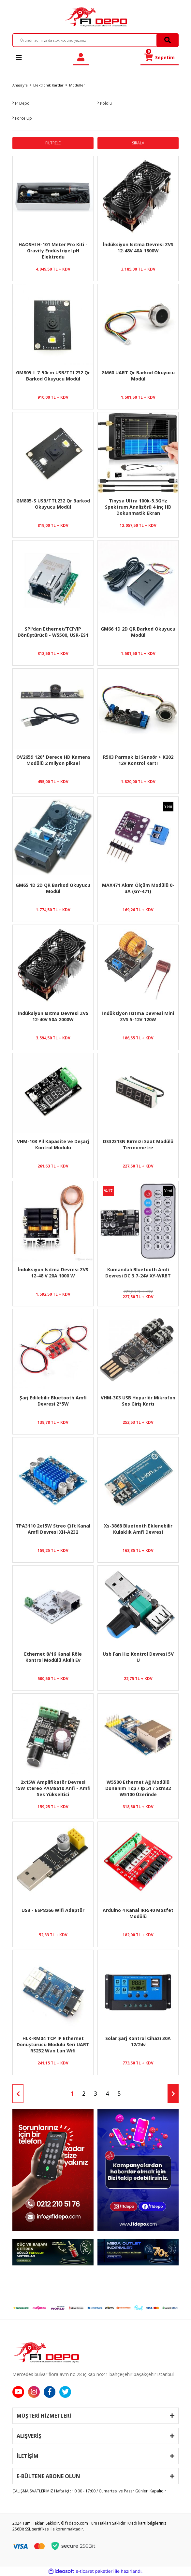 The height and width of the screenshot is (2576, 191). I want to click on SPI'dan Ethernet/TCP/IP Dönüştürücü - W5500, USR-ES1, so click(53, 632).